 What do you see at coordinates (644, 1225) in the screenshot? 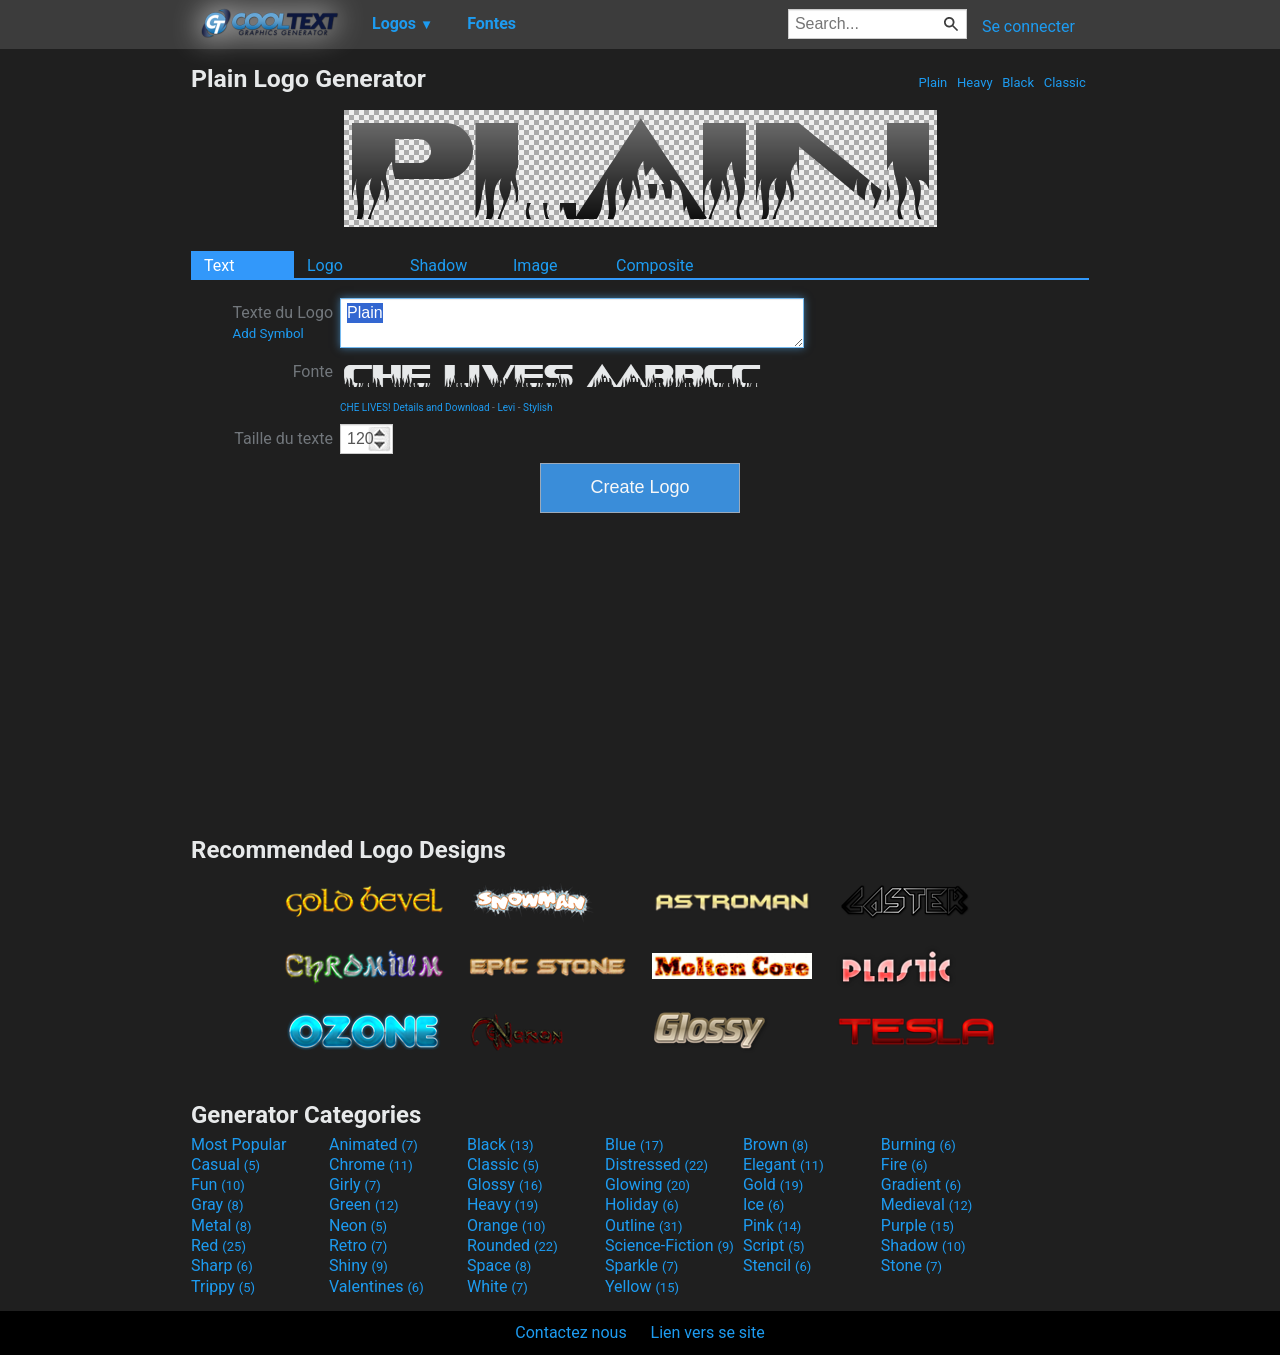
I see `Outline` at bounding box center [644, 1225].